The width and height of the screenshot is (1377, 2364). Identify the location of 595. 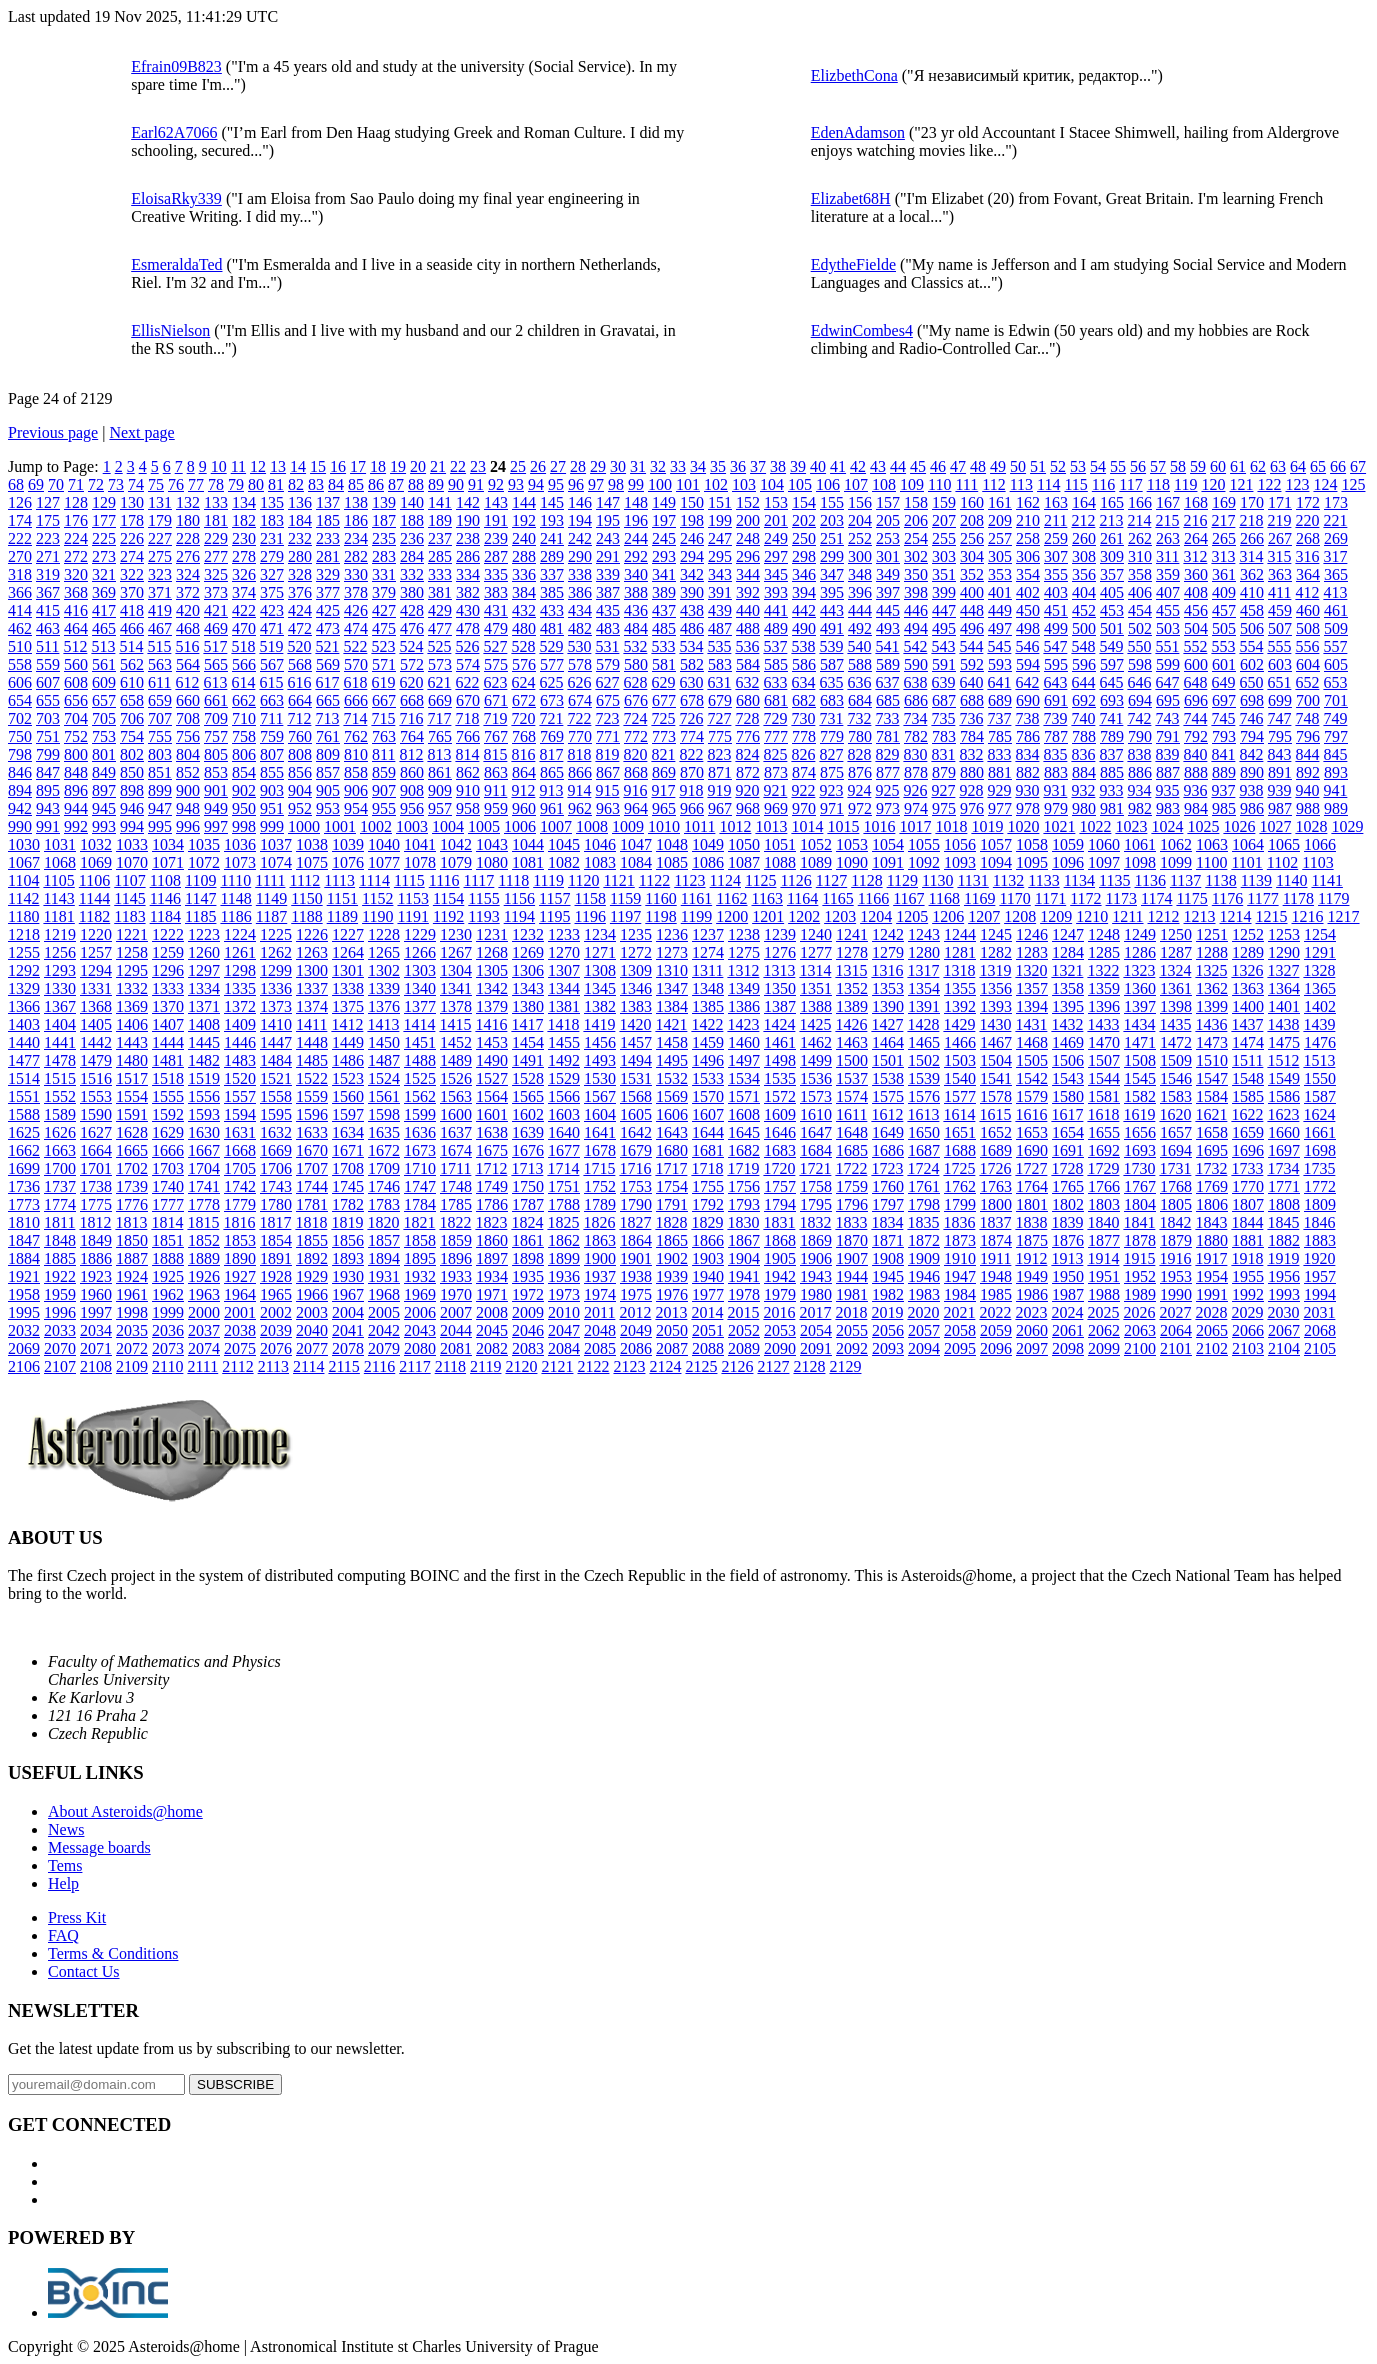
(1056, 664).